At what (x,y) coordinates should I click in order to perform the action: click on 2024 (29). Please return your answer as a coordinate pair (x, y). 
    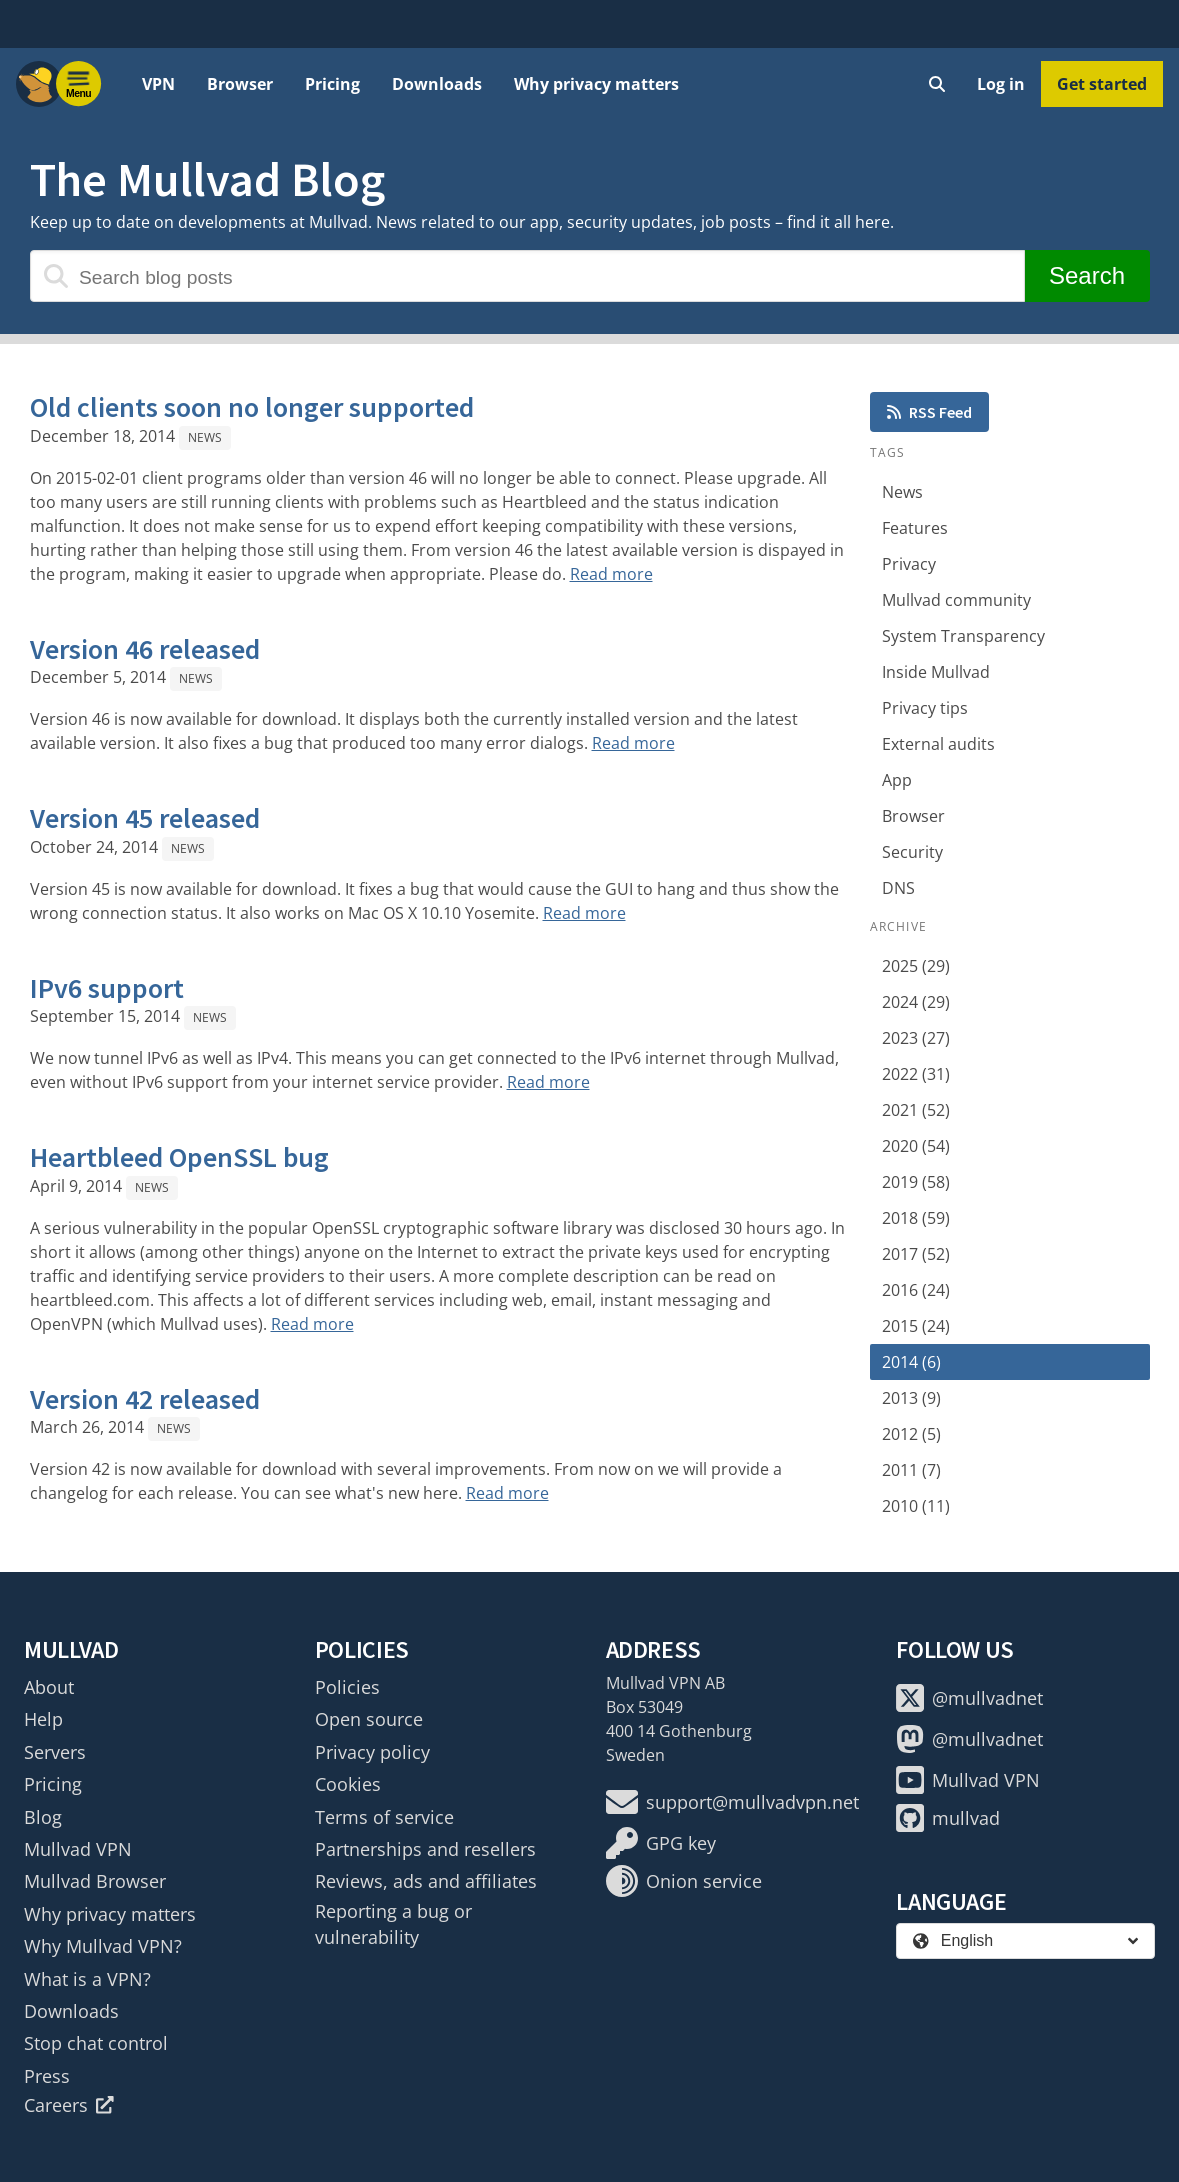
    Looking at the image, I should click on (916, 1002).